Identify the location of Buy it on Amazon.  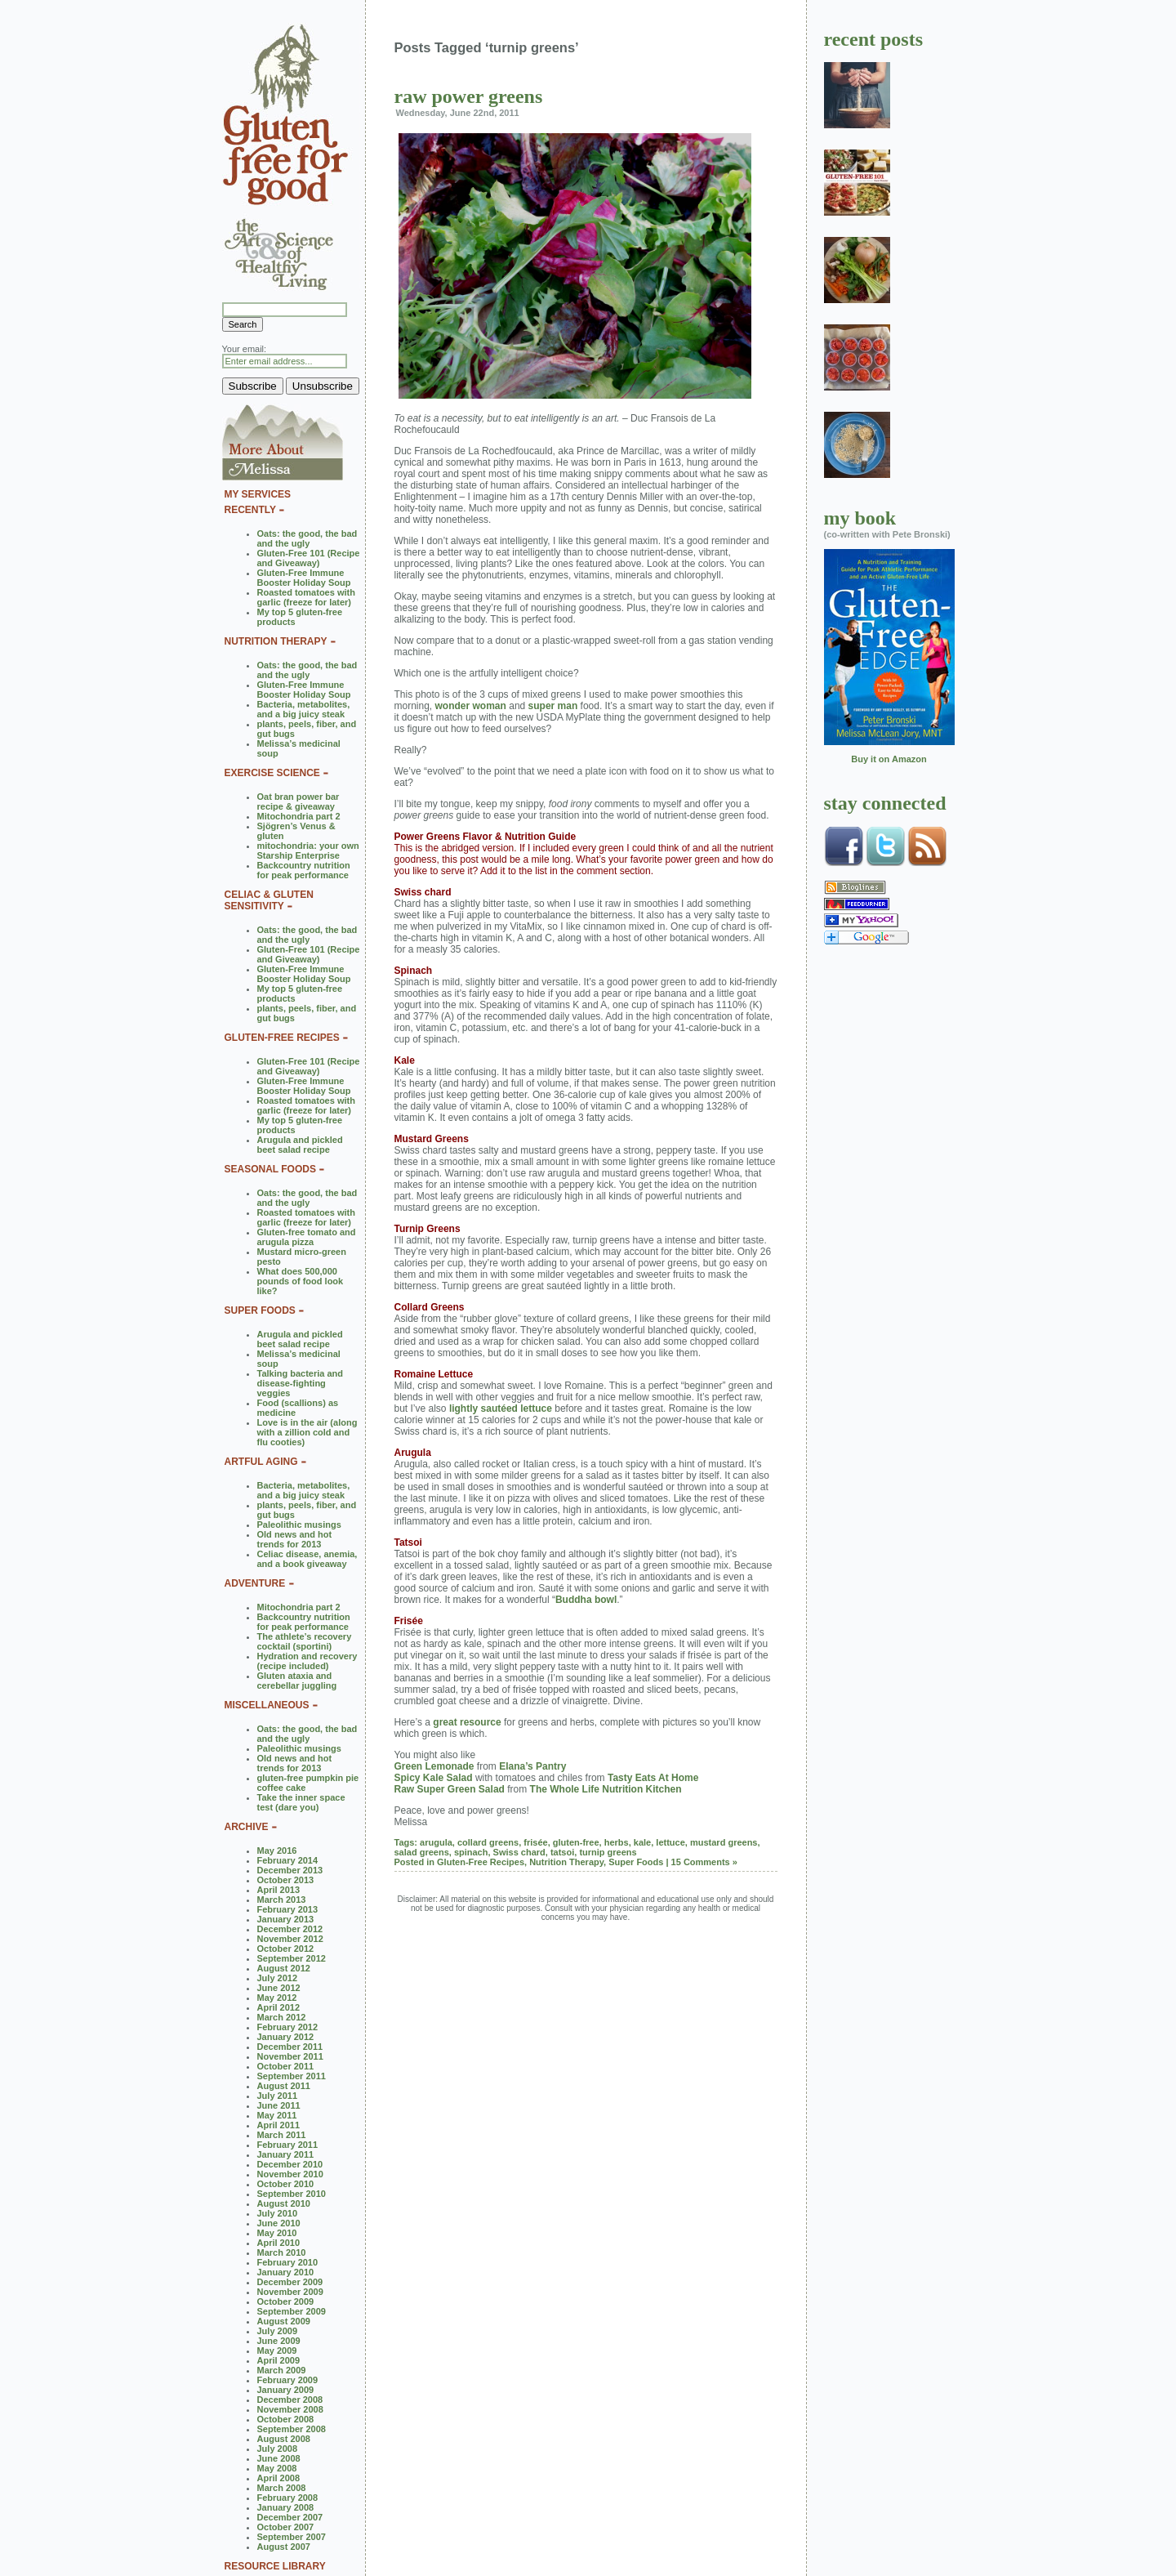
(888, 759).